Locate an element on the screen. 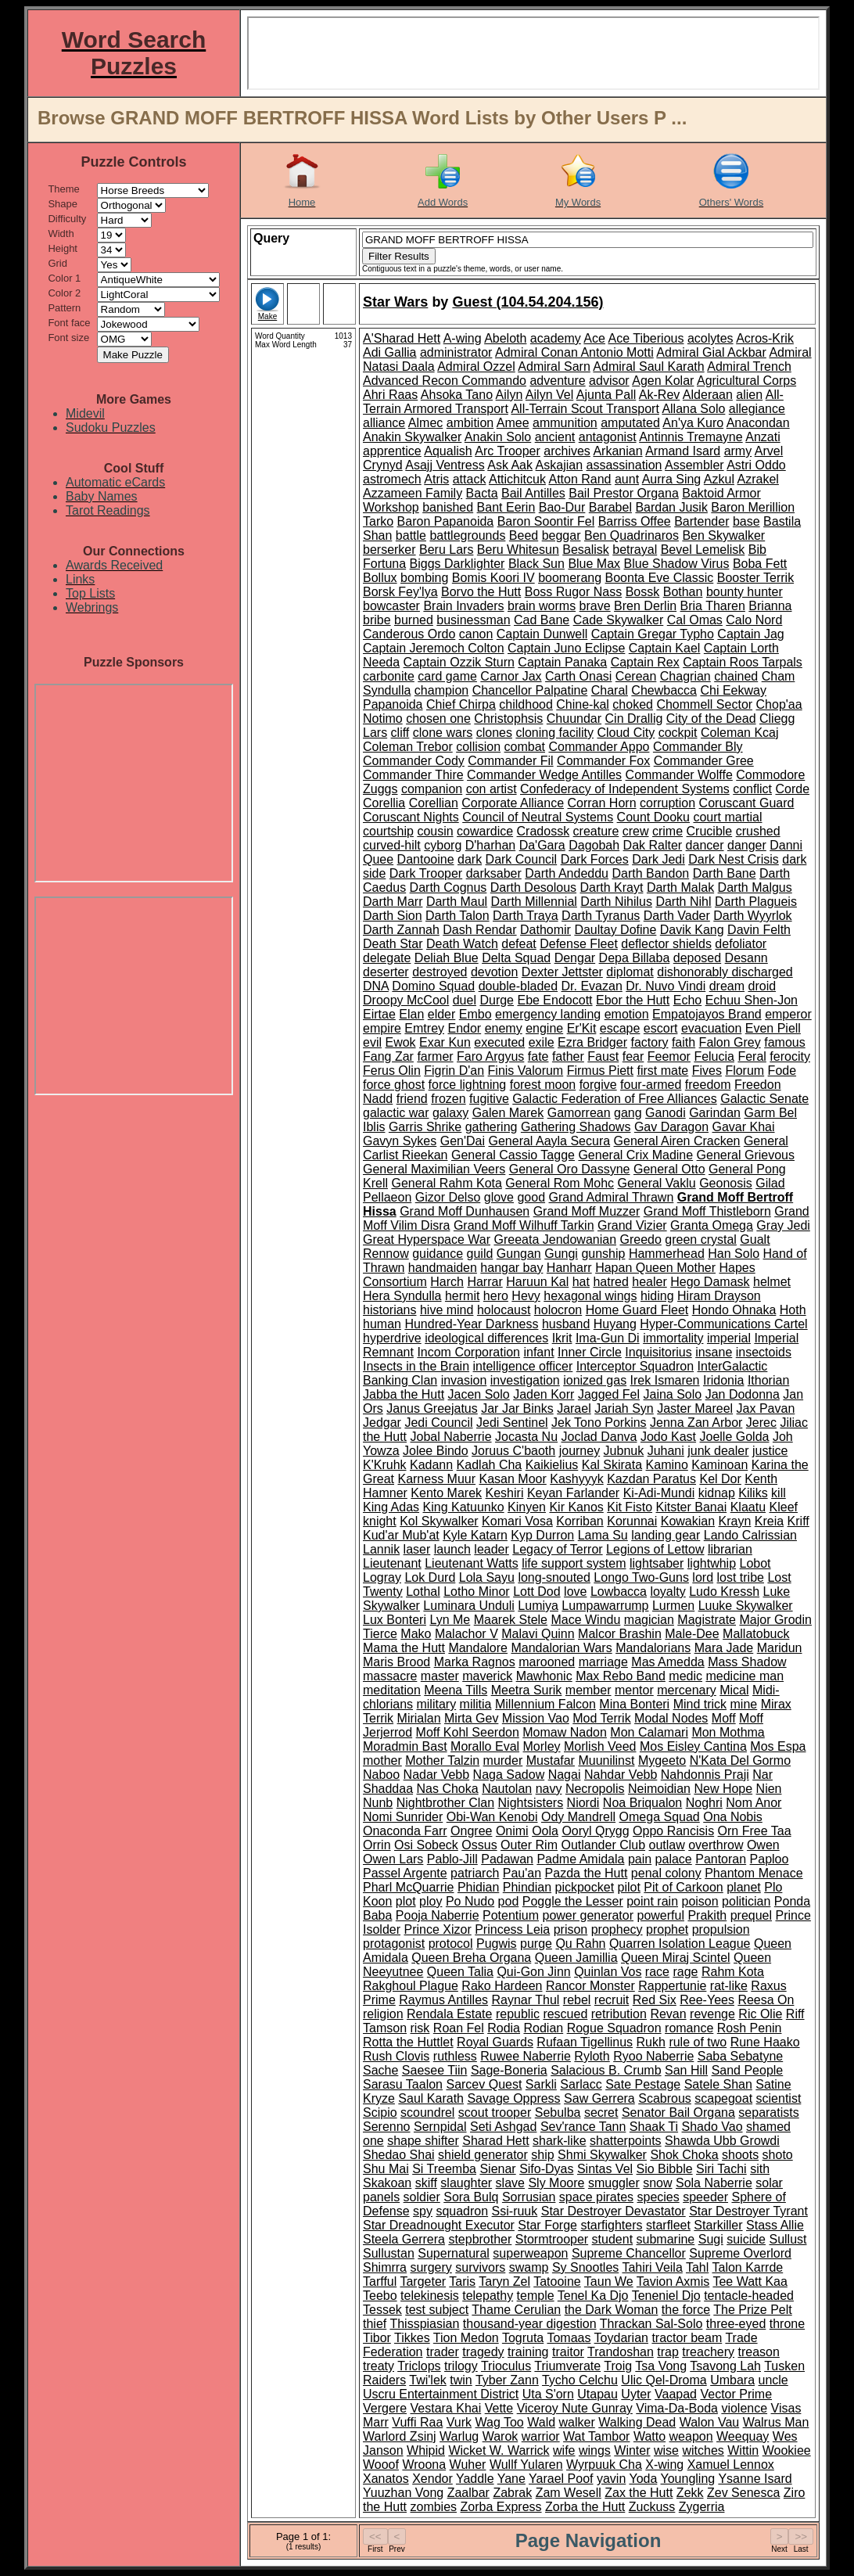 This screenshot has width=854, height=2576. Baron Papanoida is located at coordinates (445, 521).